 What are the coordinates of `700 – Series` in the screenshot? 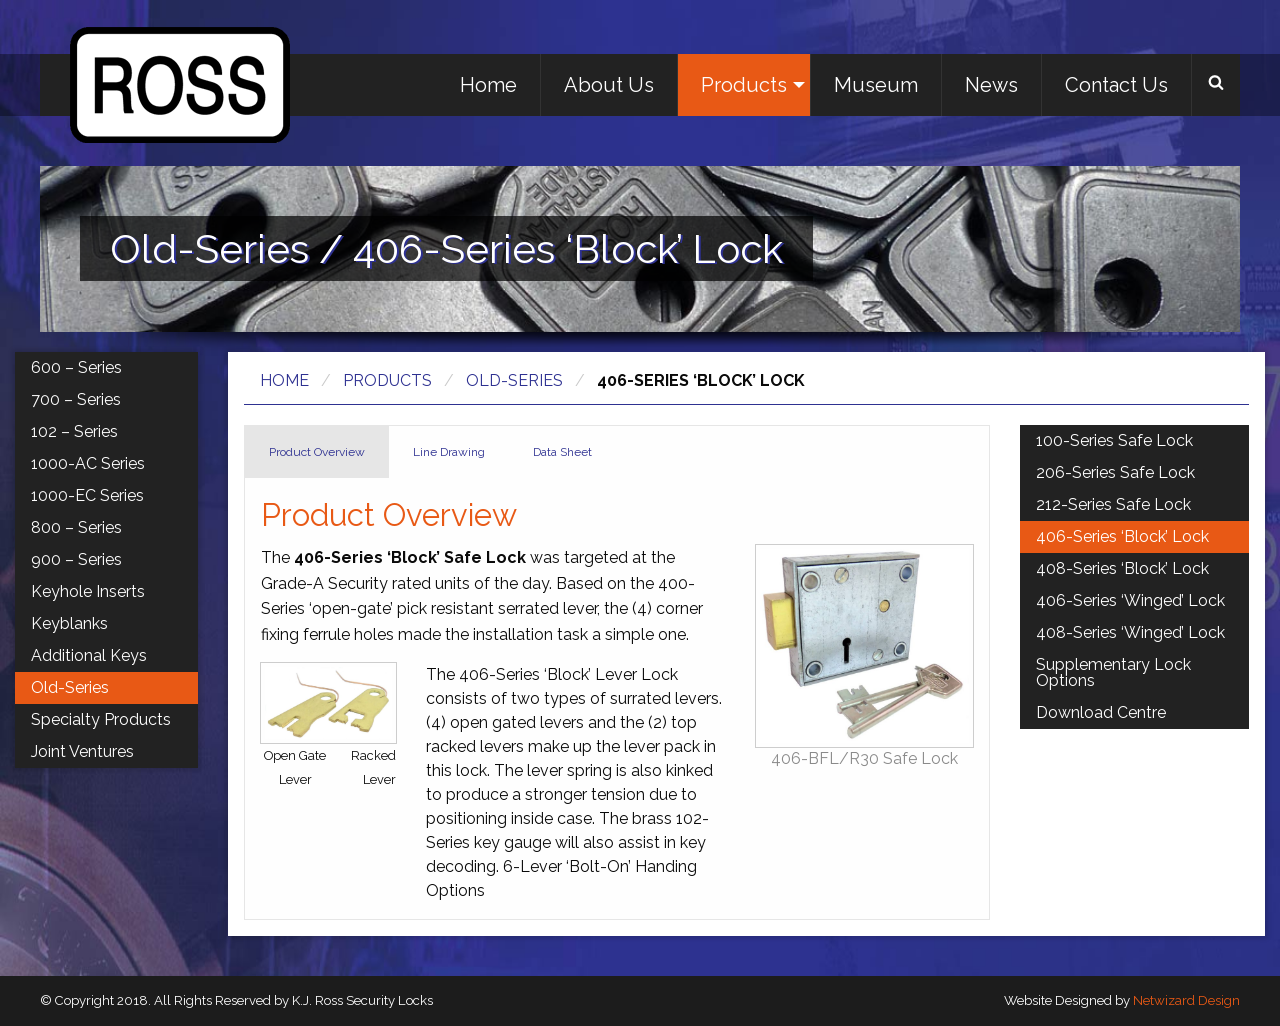 It's located at (76, 399).